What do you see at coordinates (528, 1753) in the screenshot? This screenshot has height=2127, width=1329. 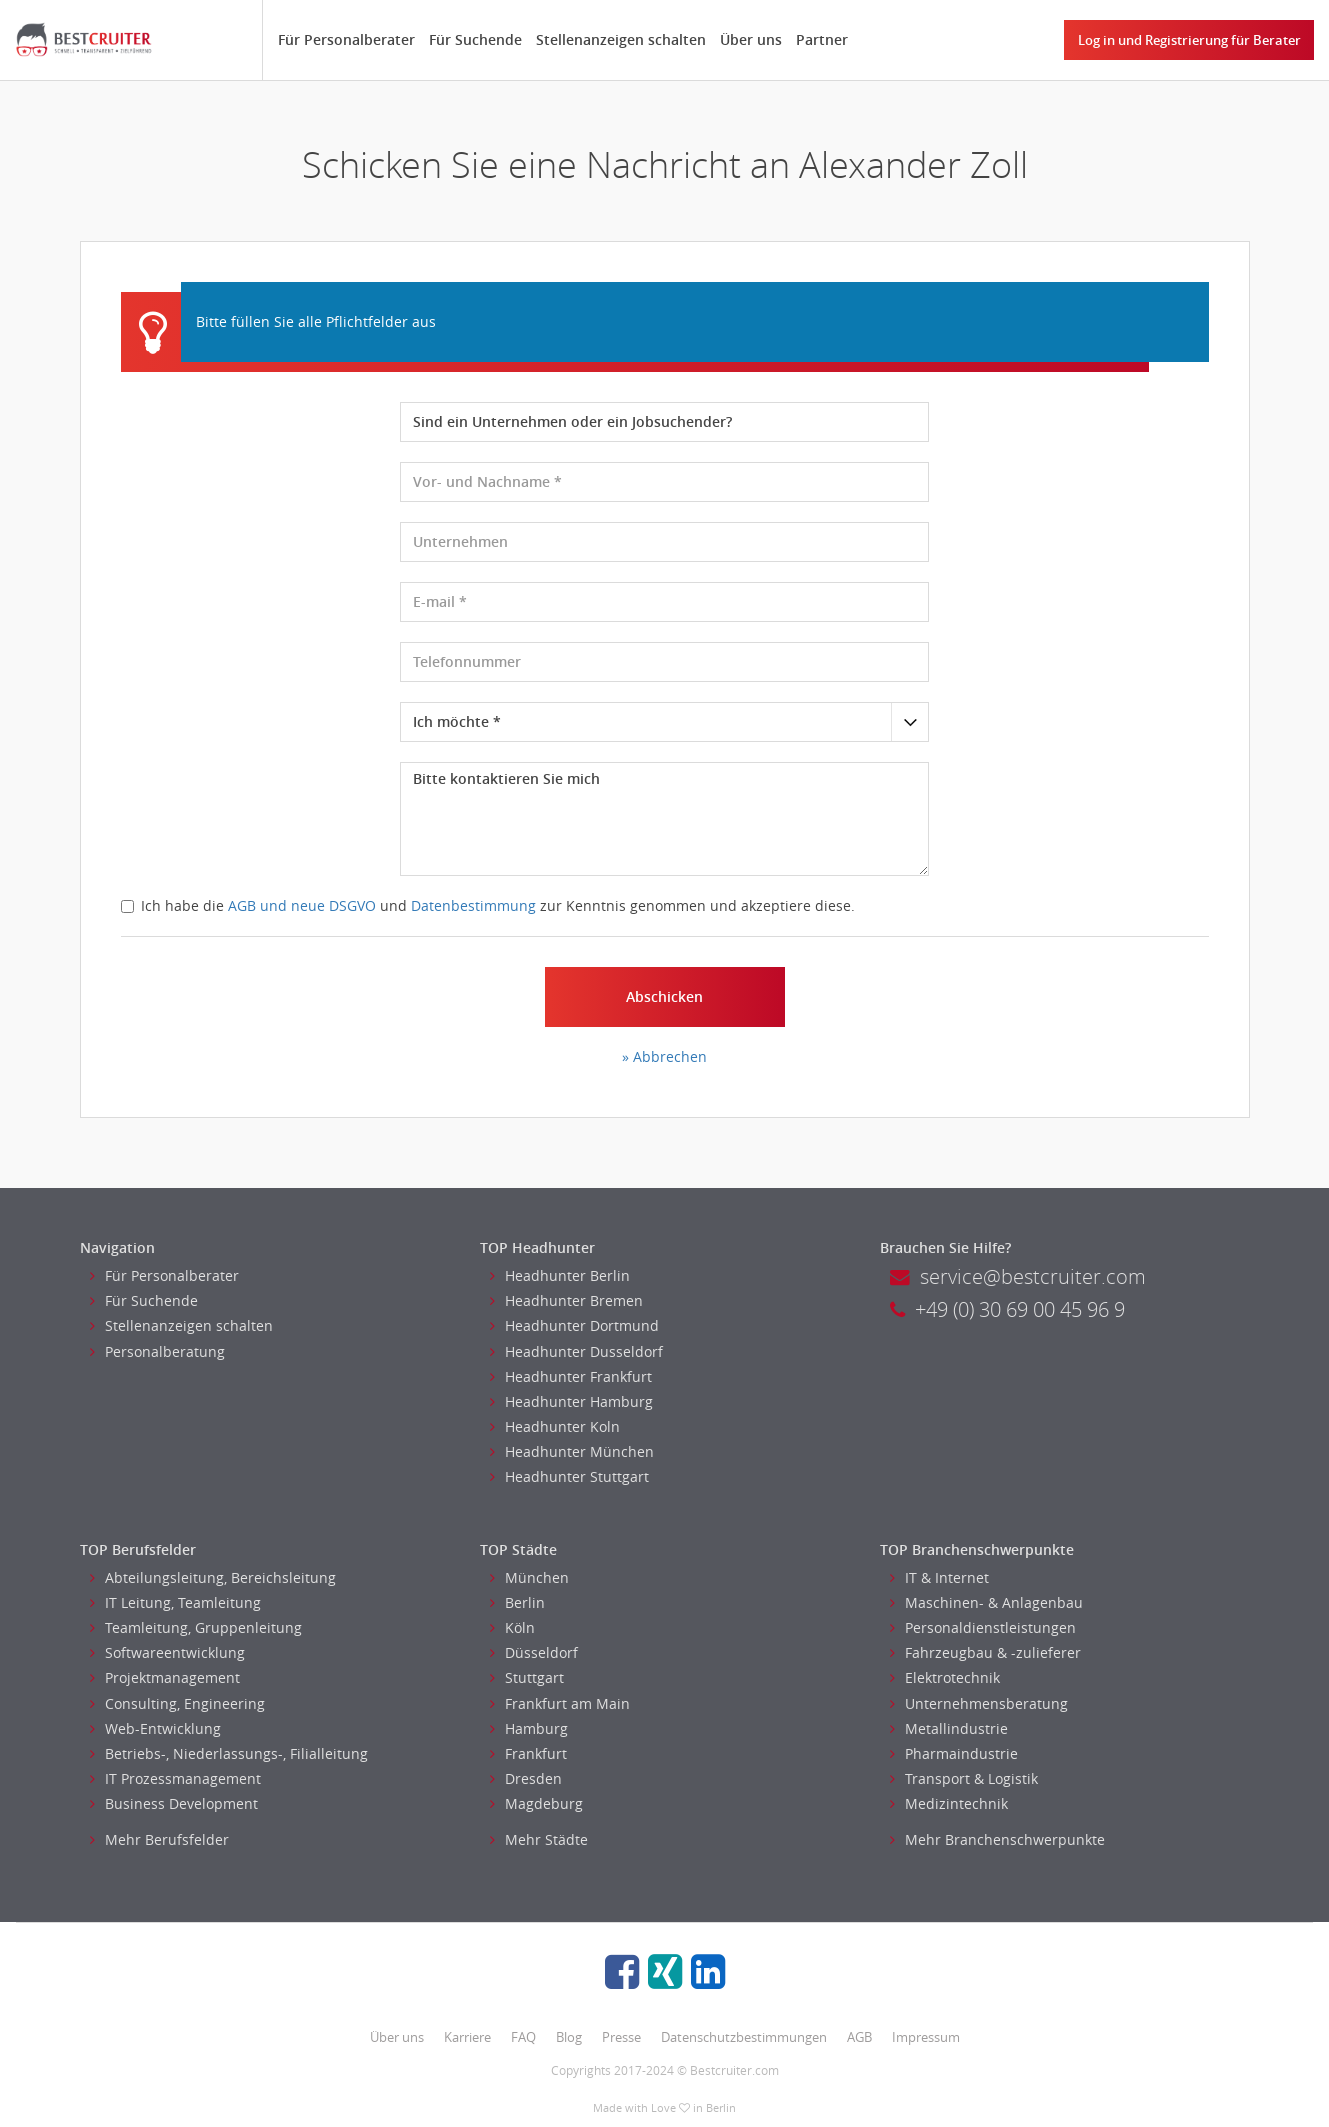 I see `Frankfurt` at bounding box center [528, 1753].